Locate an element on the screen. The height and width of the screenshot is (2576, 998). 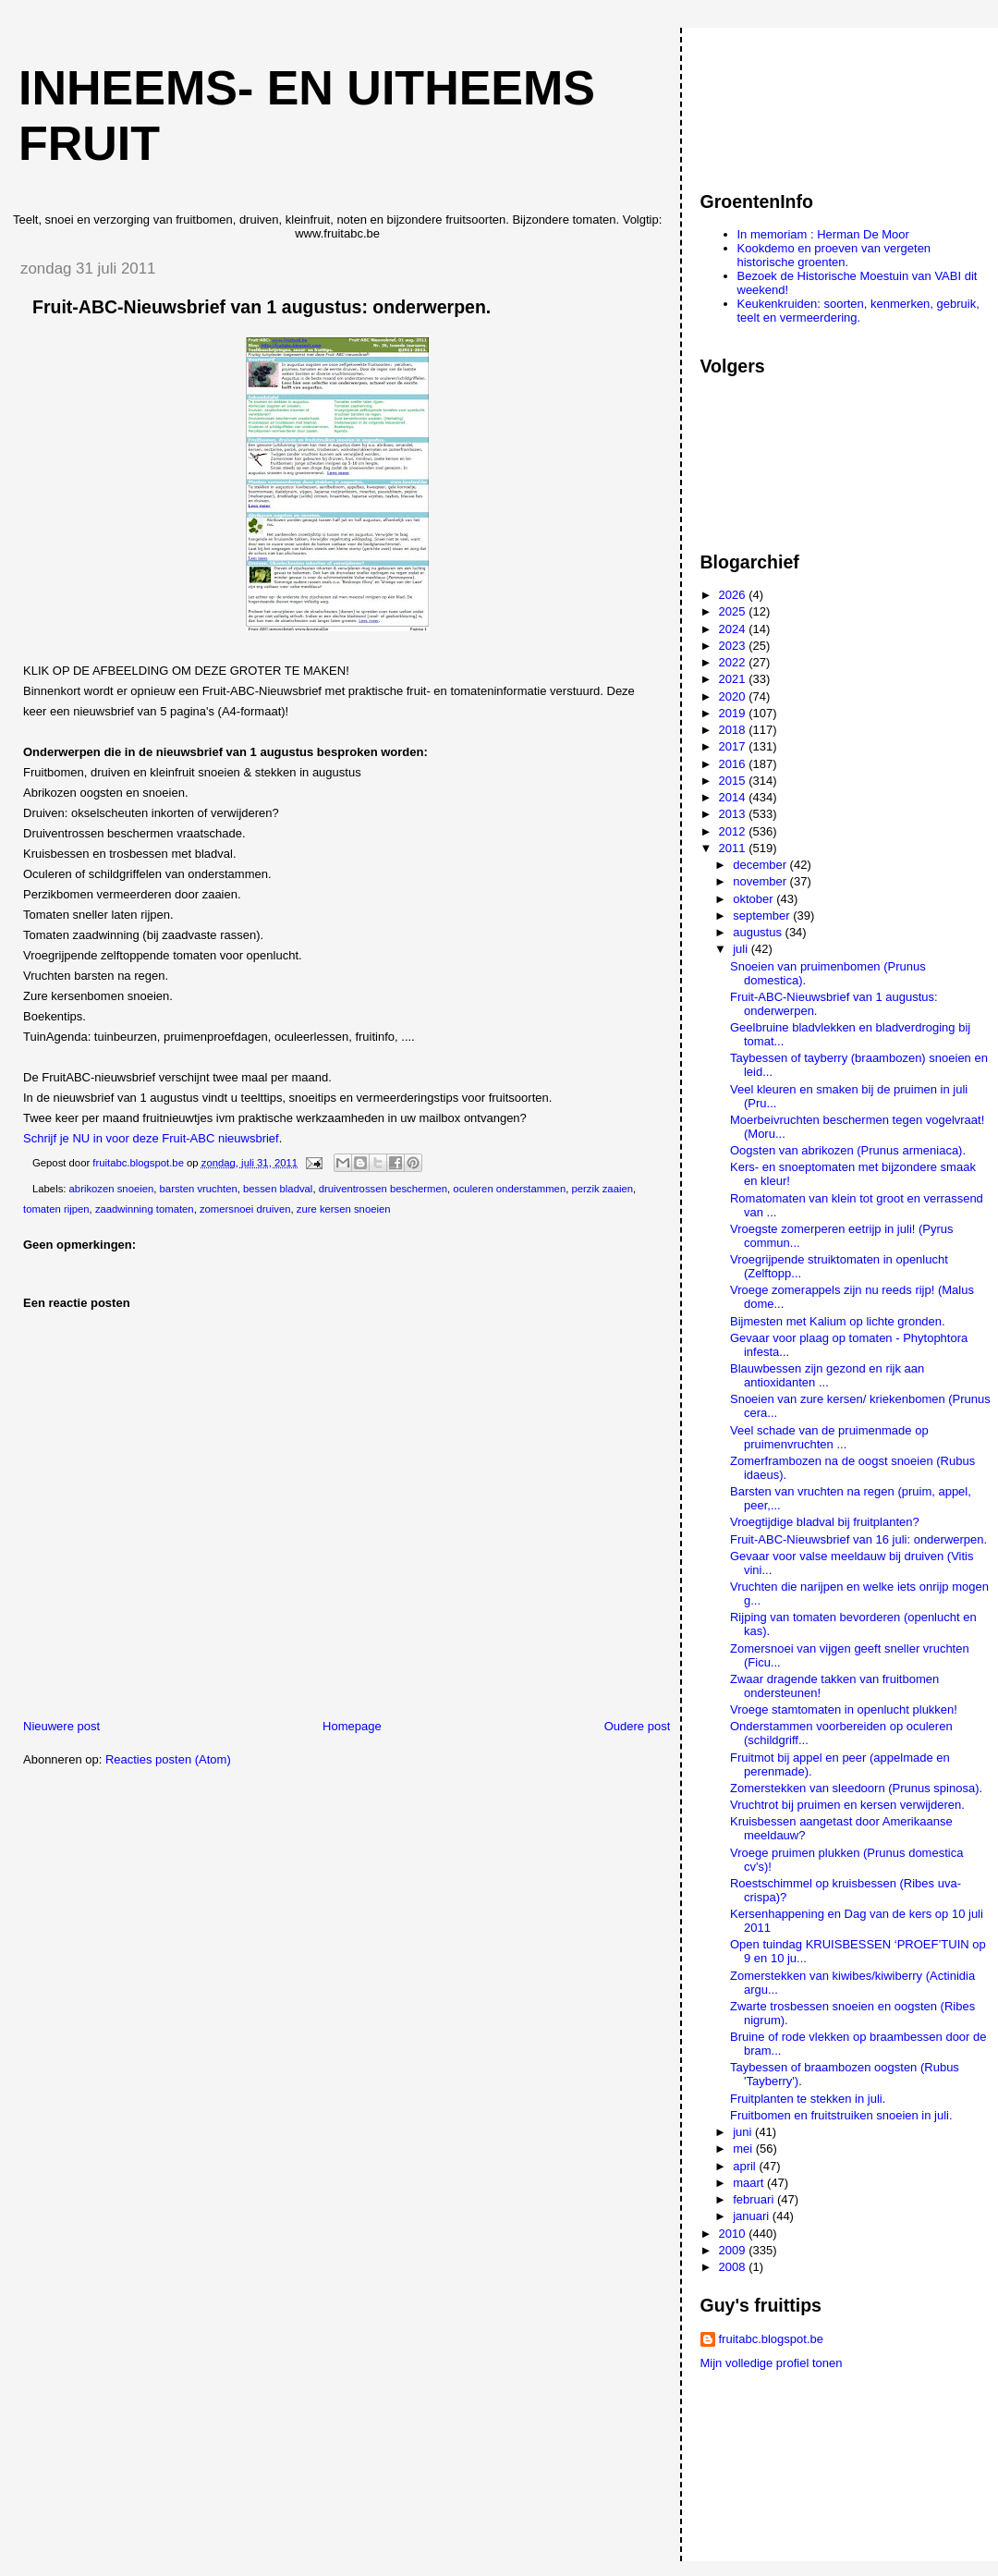
Vroegtijdige bladval bij fruitplanten? is located at coordinates (824, 1522).